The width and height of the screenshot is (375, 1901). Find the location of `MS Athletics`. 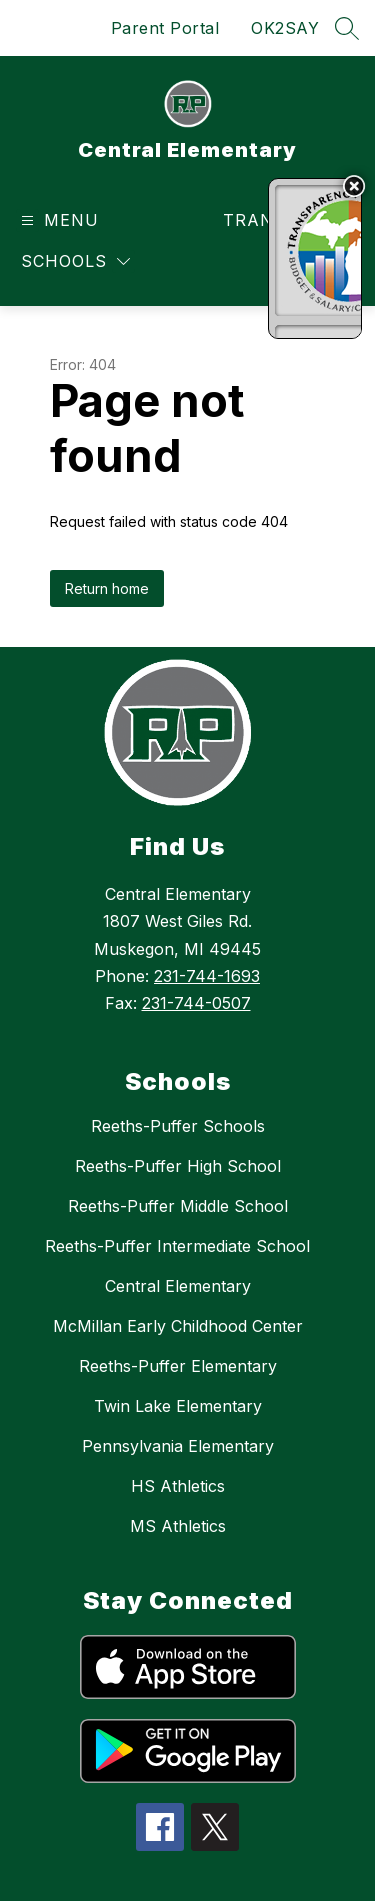

MS Athletics is located at coordinates (178, 1526).